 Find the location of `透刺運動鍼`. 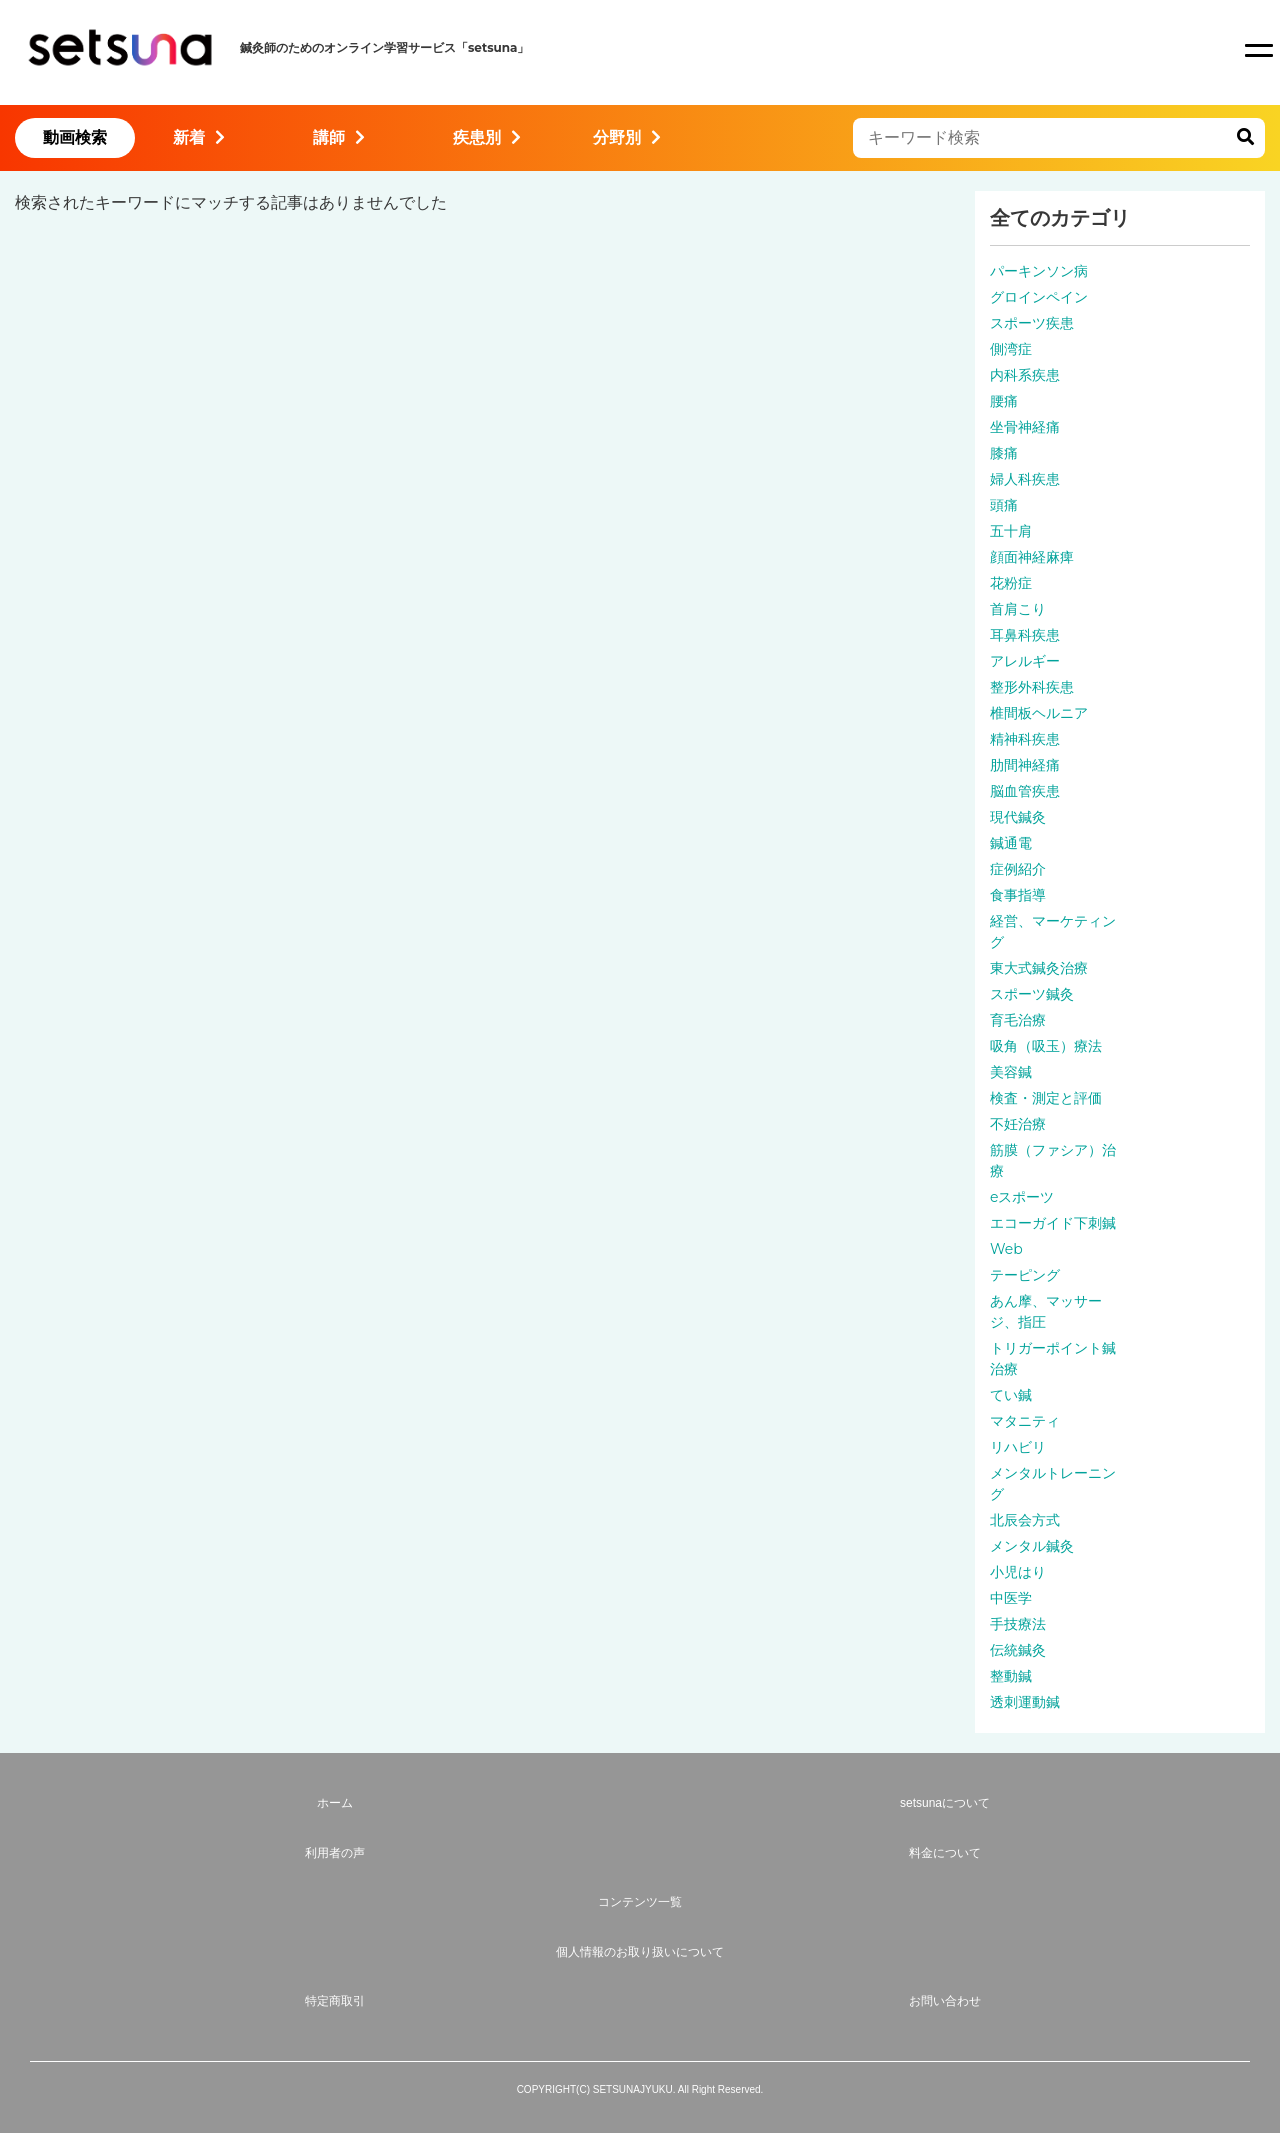

透刺運動鍼 is located at coordinates (1025, 1702).